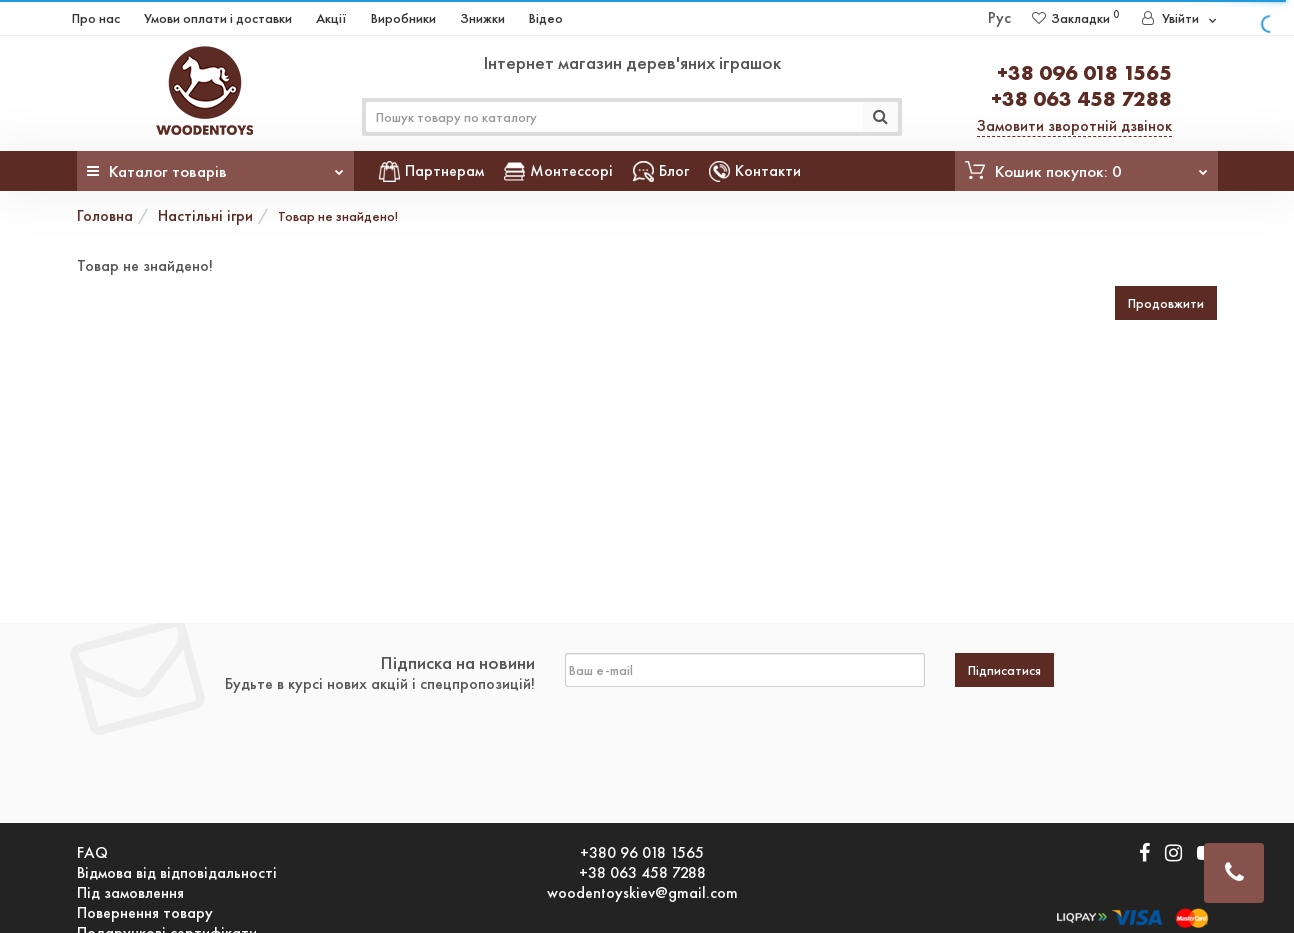 The image size is (1294, 933). Describe the element at coordinates (403, 18) in the screenshot. I see `Виробники` at that location.